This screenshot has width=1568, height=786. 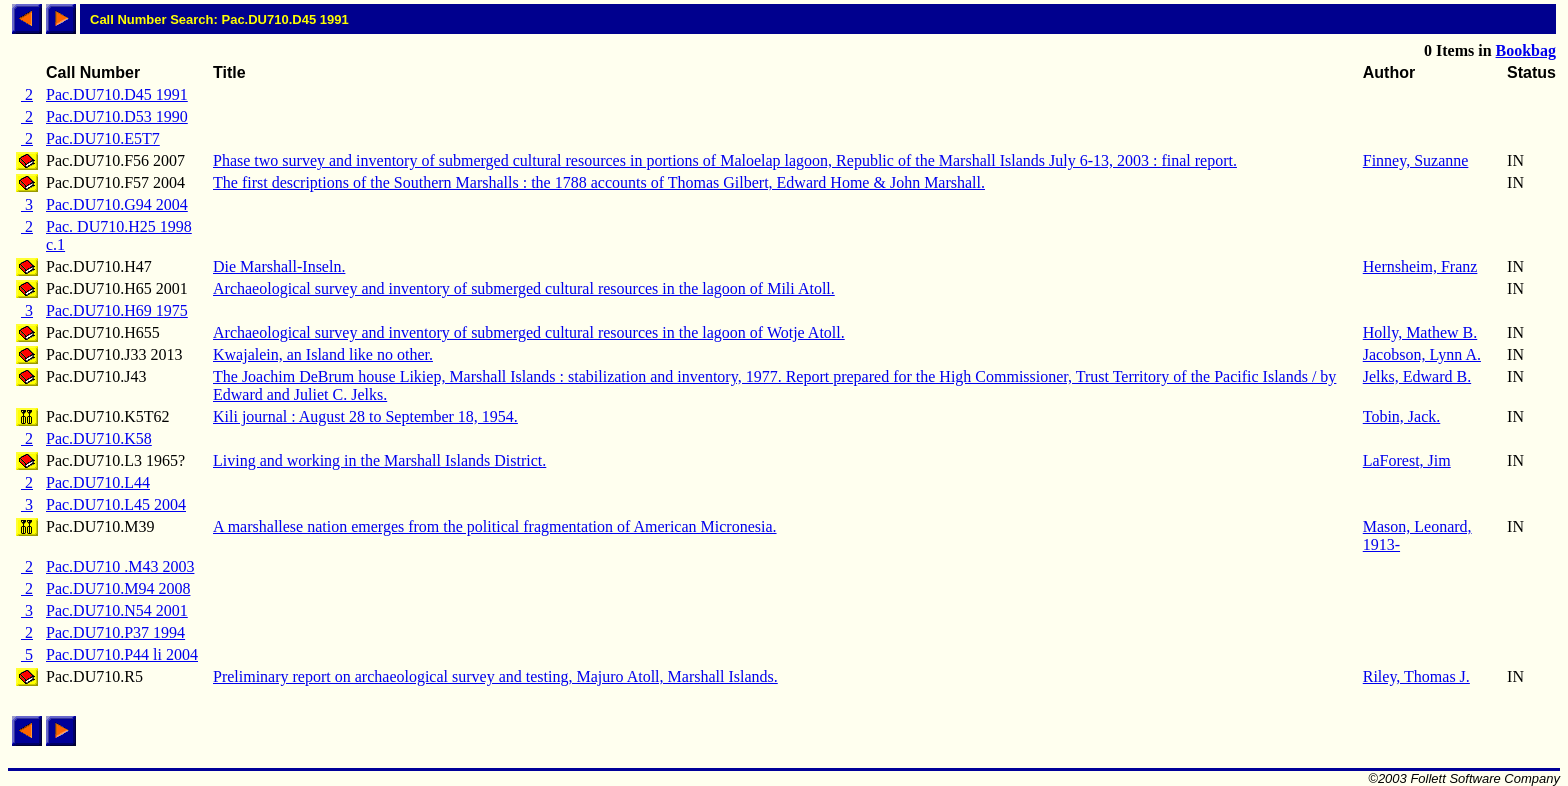 What do you see at coordinates (1417, 376) in the screenshot?
I see `Jelks, Edward B.` at bounding box center [1417, 376].